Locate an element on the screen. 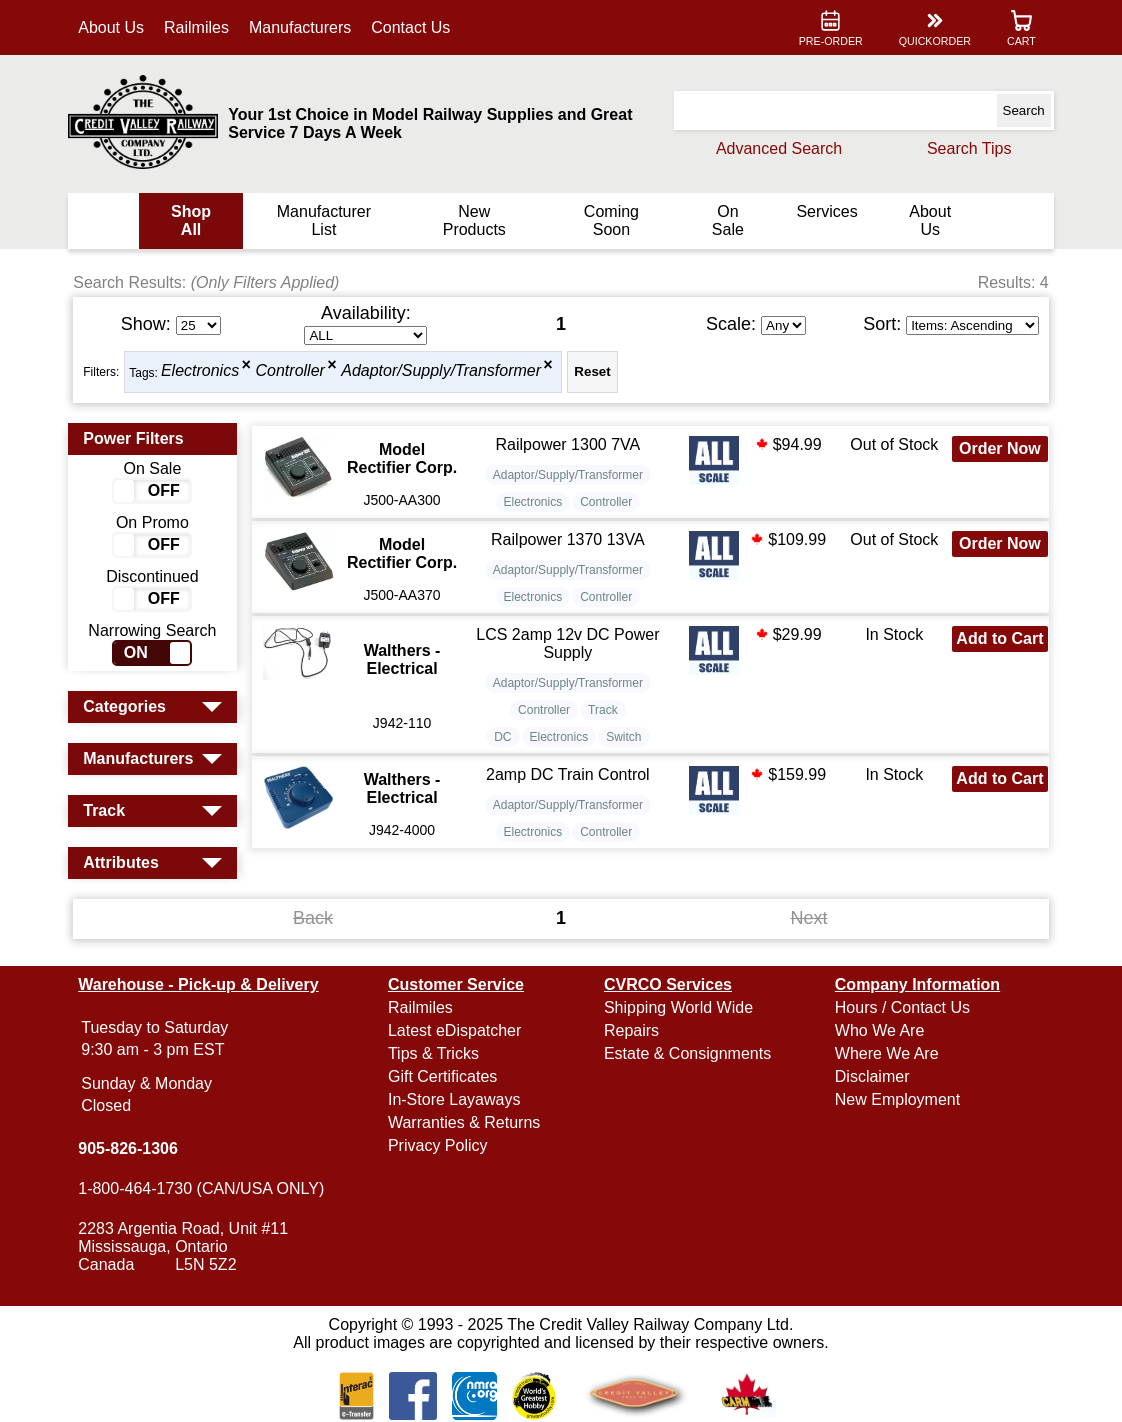 This screenshot has height=1422, width=1122. DC is located at coordinates (503, 737).